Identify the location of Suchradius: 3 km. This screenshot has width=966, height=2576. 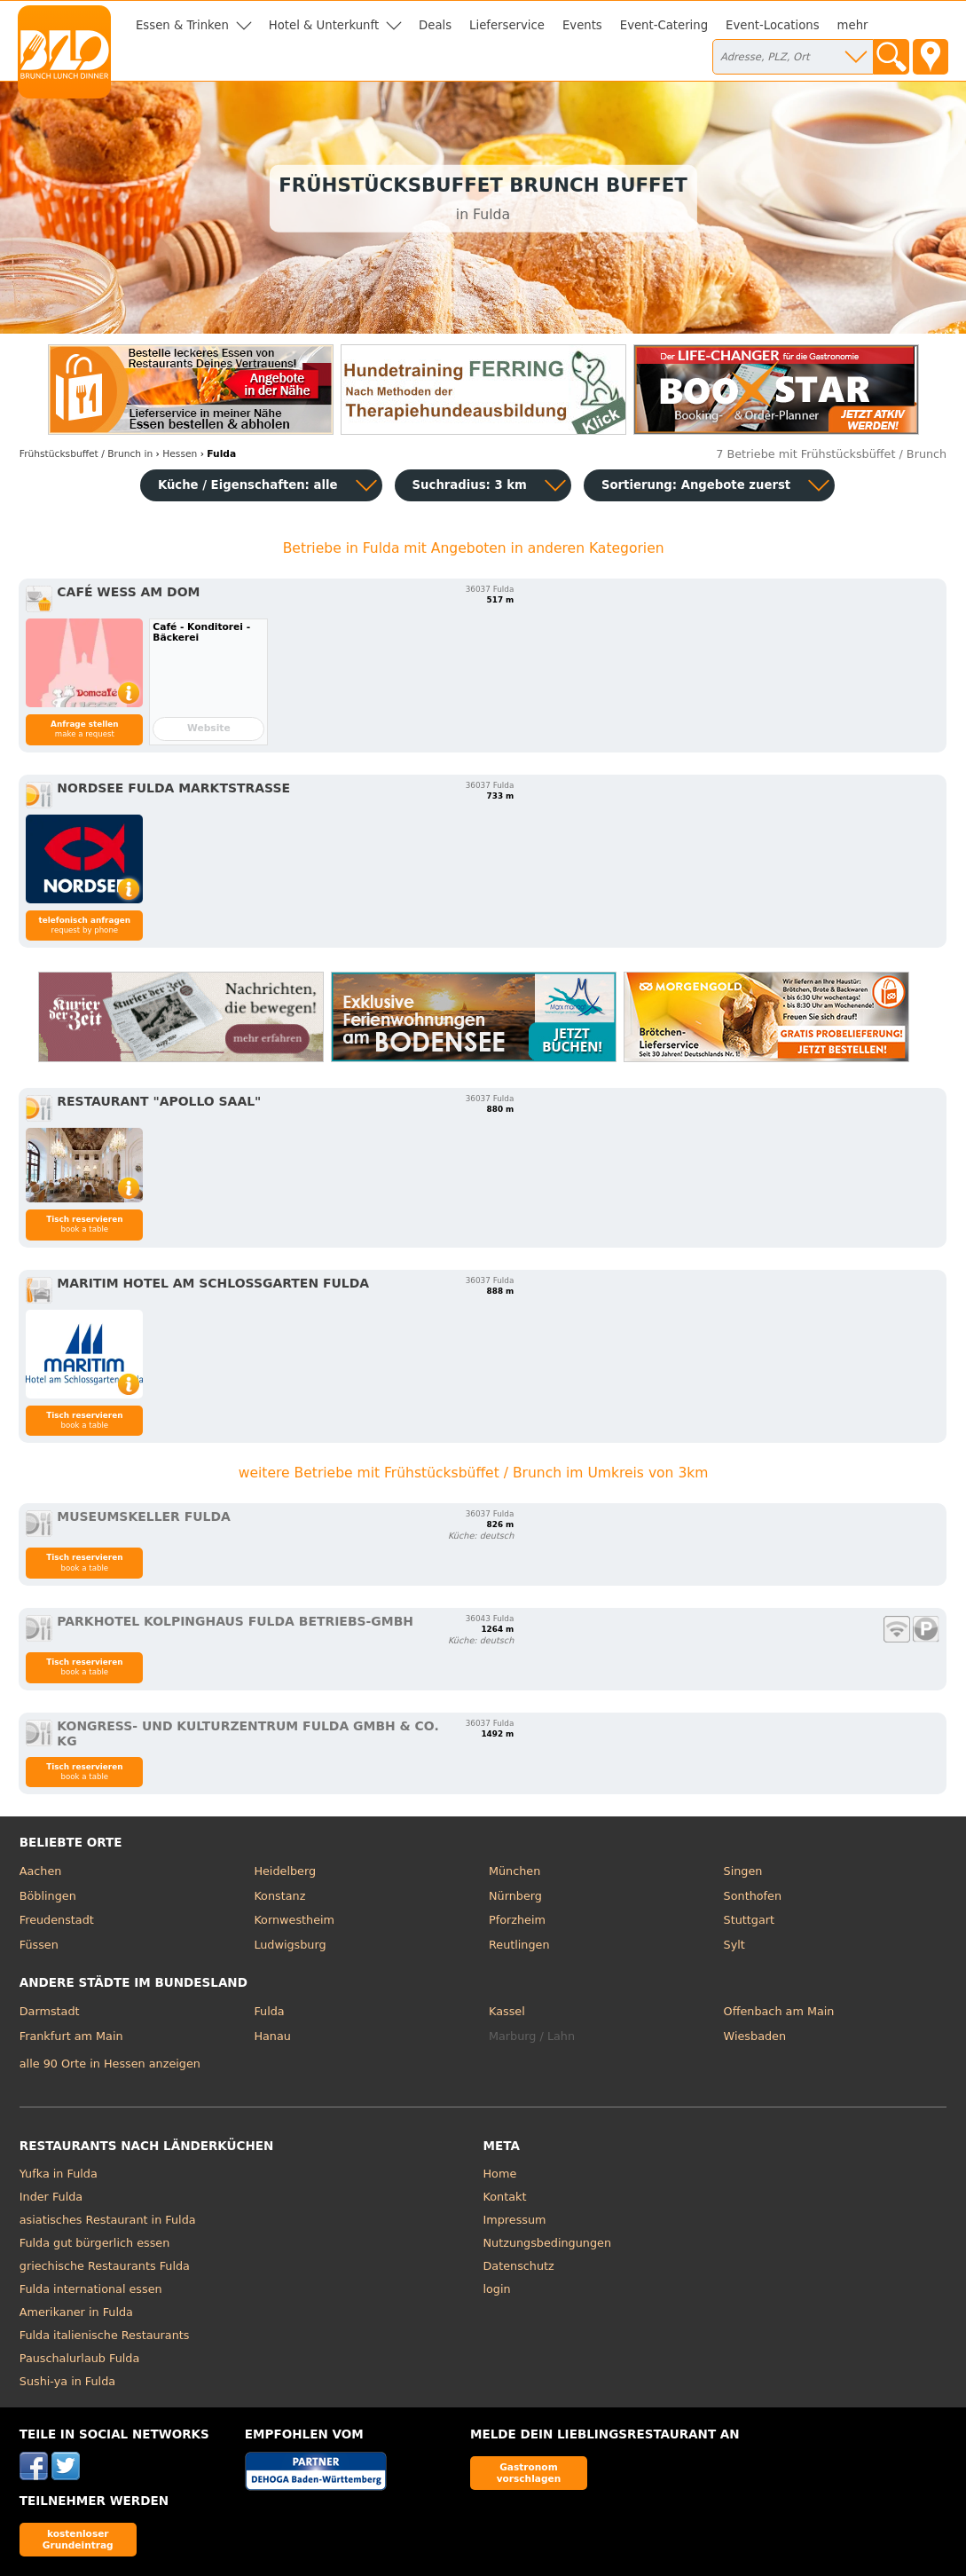
(469, 485).